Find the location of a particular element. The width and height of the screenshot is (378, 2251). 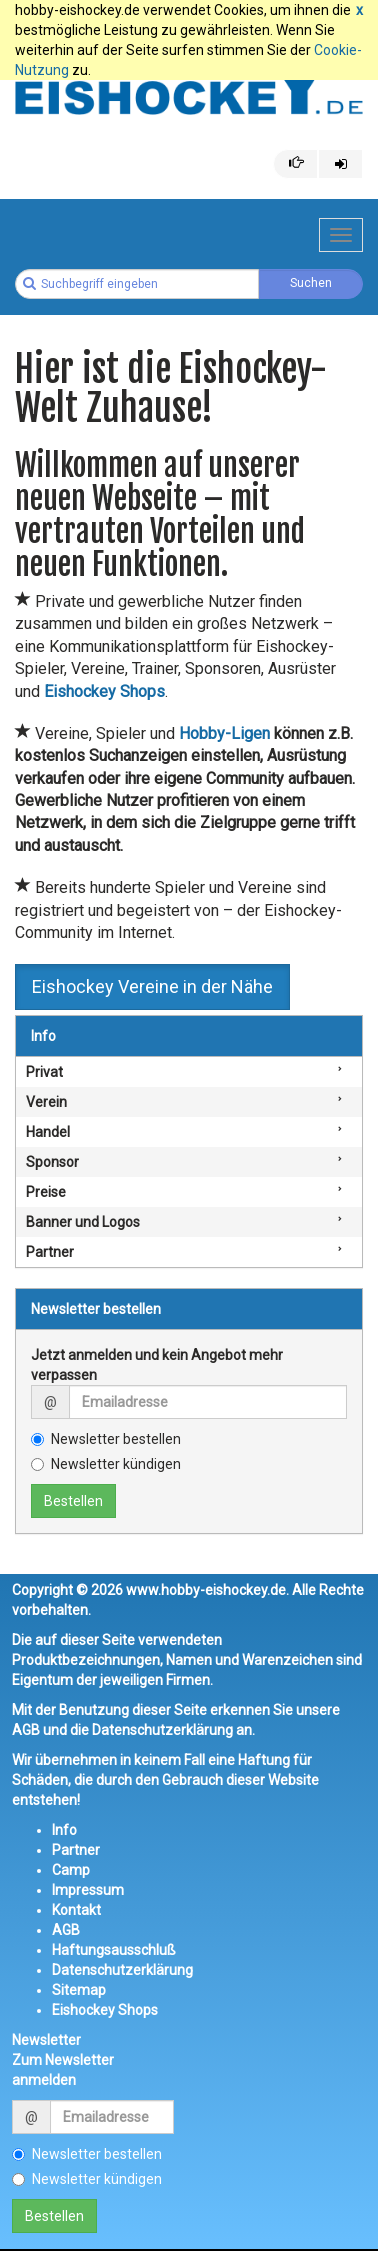

Partner is located at coordinates (50, 1252).